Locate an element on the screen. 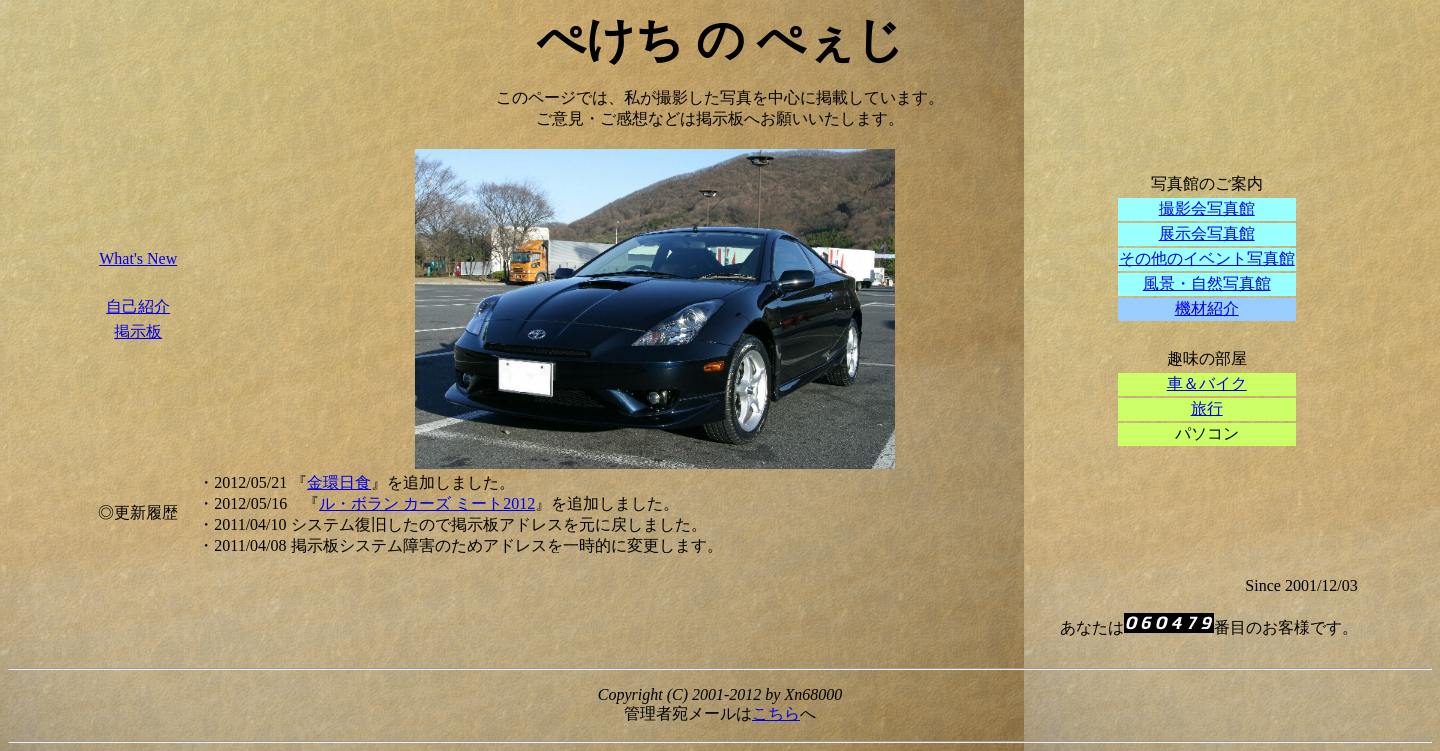 The image size is (1440, 751). 自己紹介 is located at coordinates (138, 306).